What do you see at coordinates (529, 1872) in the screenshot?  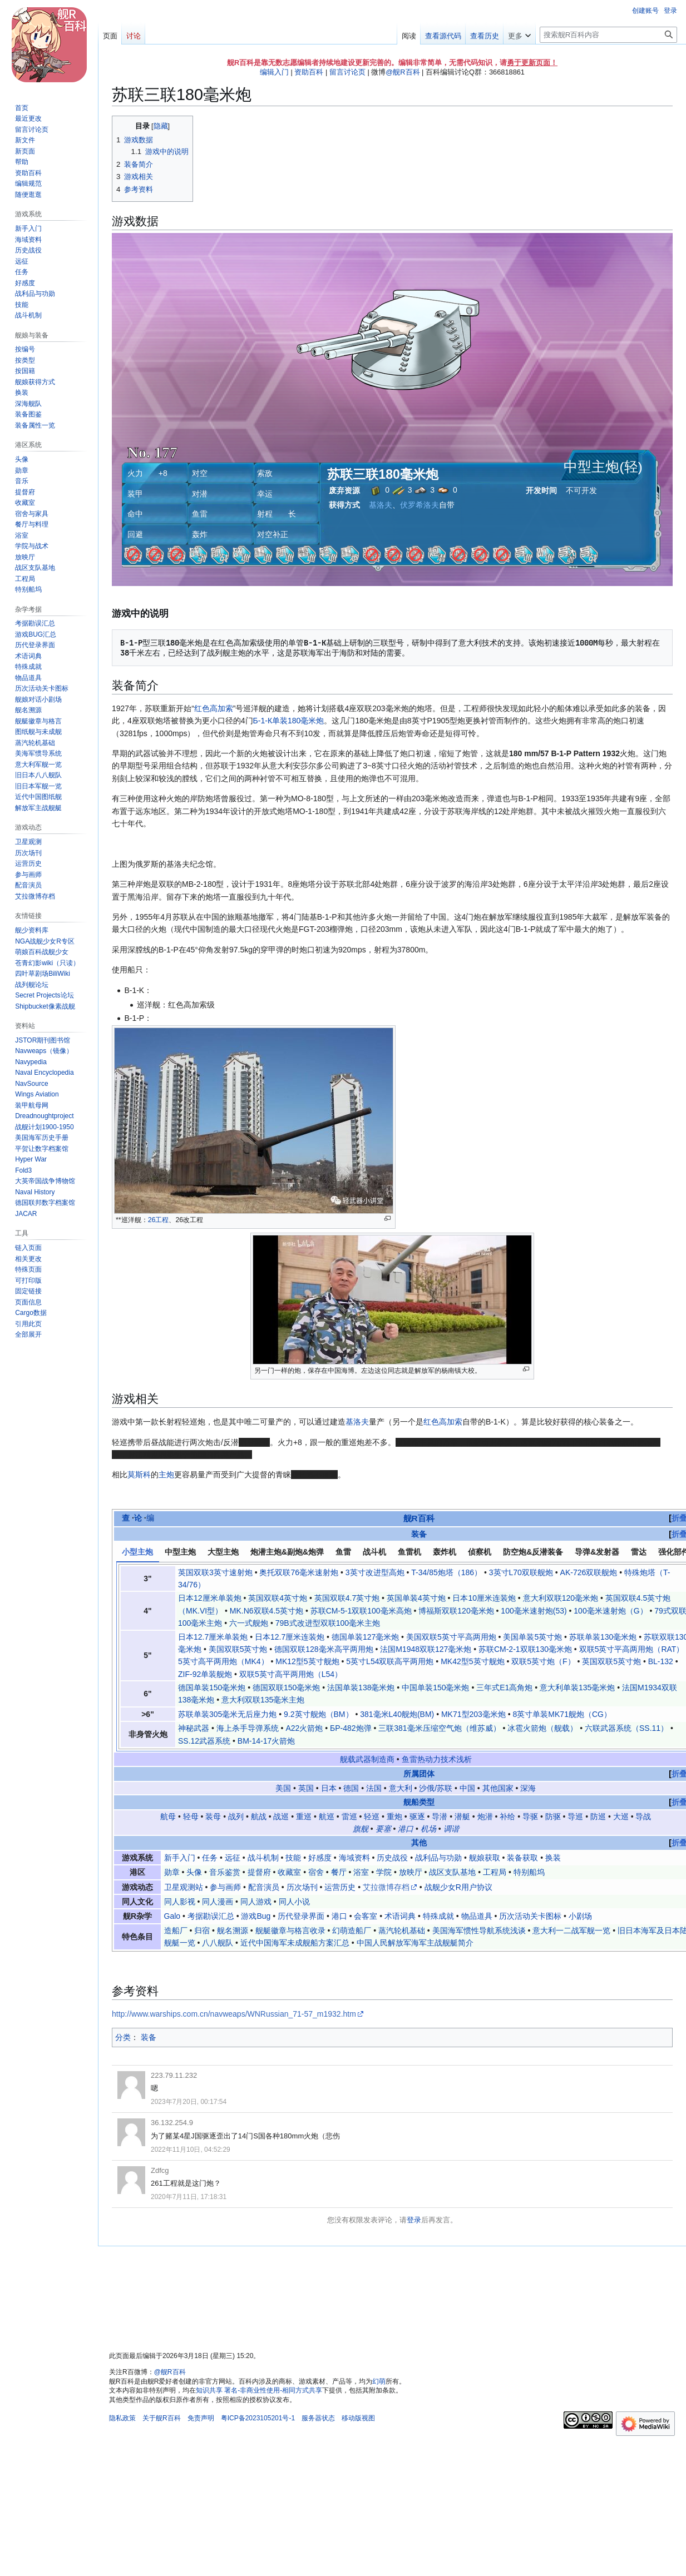 I see `特别船坞` at bounding box center [529, 1872].